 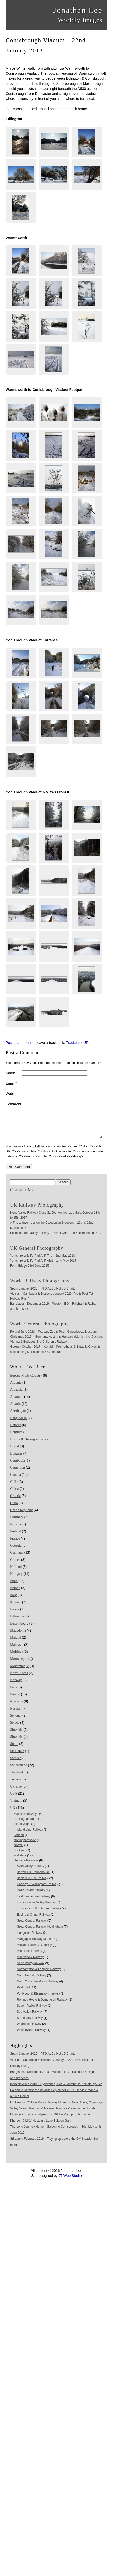 What do you see at coordinates (23, 1993) in the screenshot?
I see `Peak Rail` at bounding box center [23, 1993].